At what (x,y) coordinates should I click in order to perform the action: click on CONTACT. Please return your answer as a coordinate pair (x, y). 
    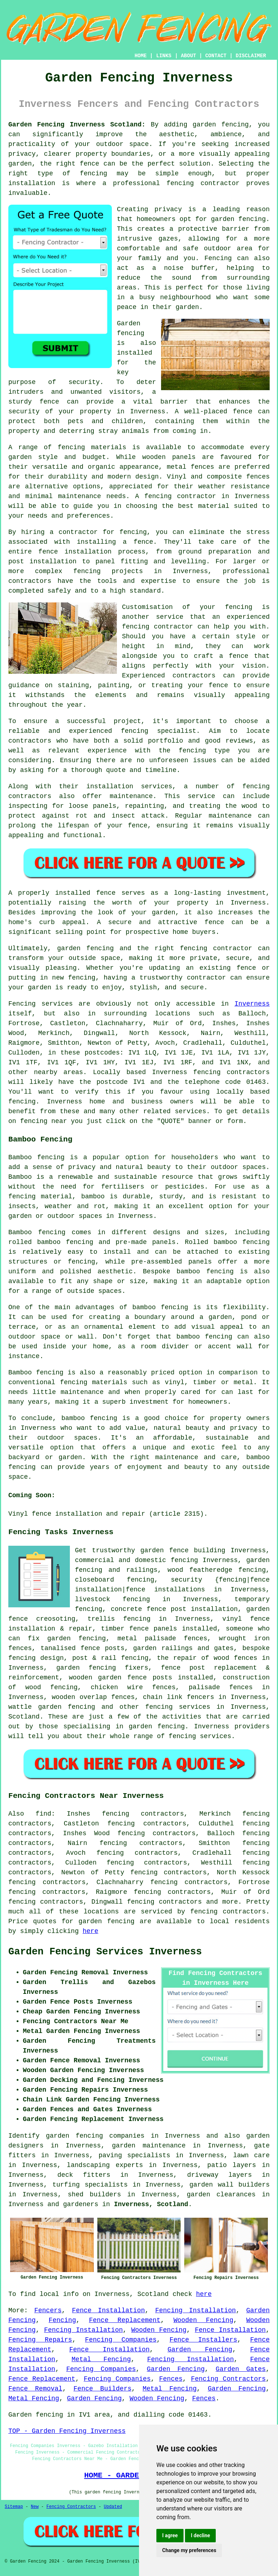
    Looking at the image, I should click on (216, 56).